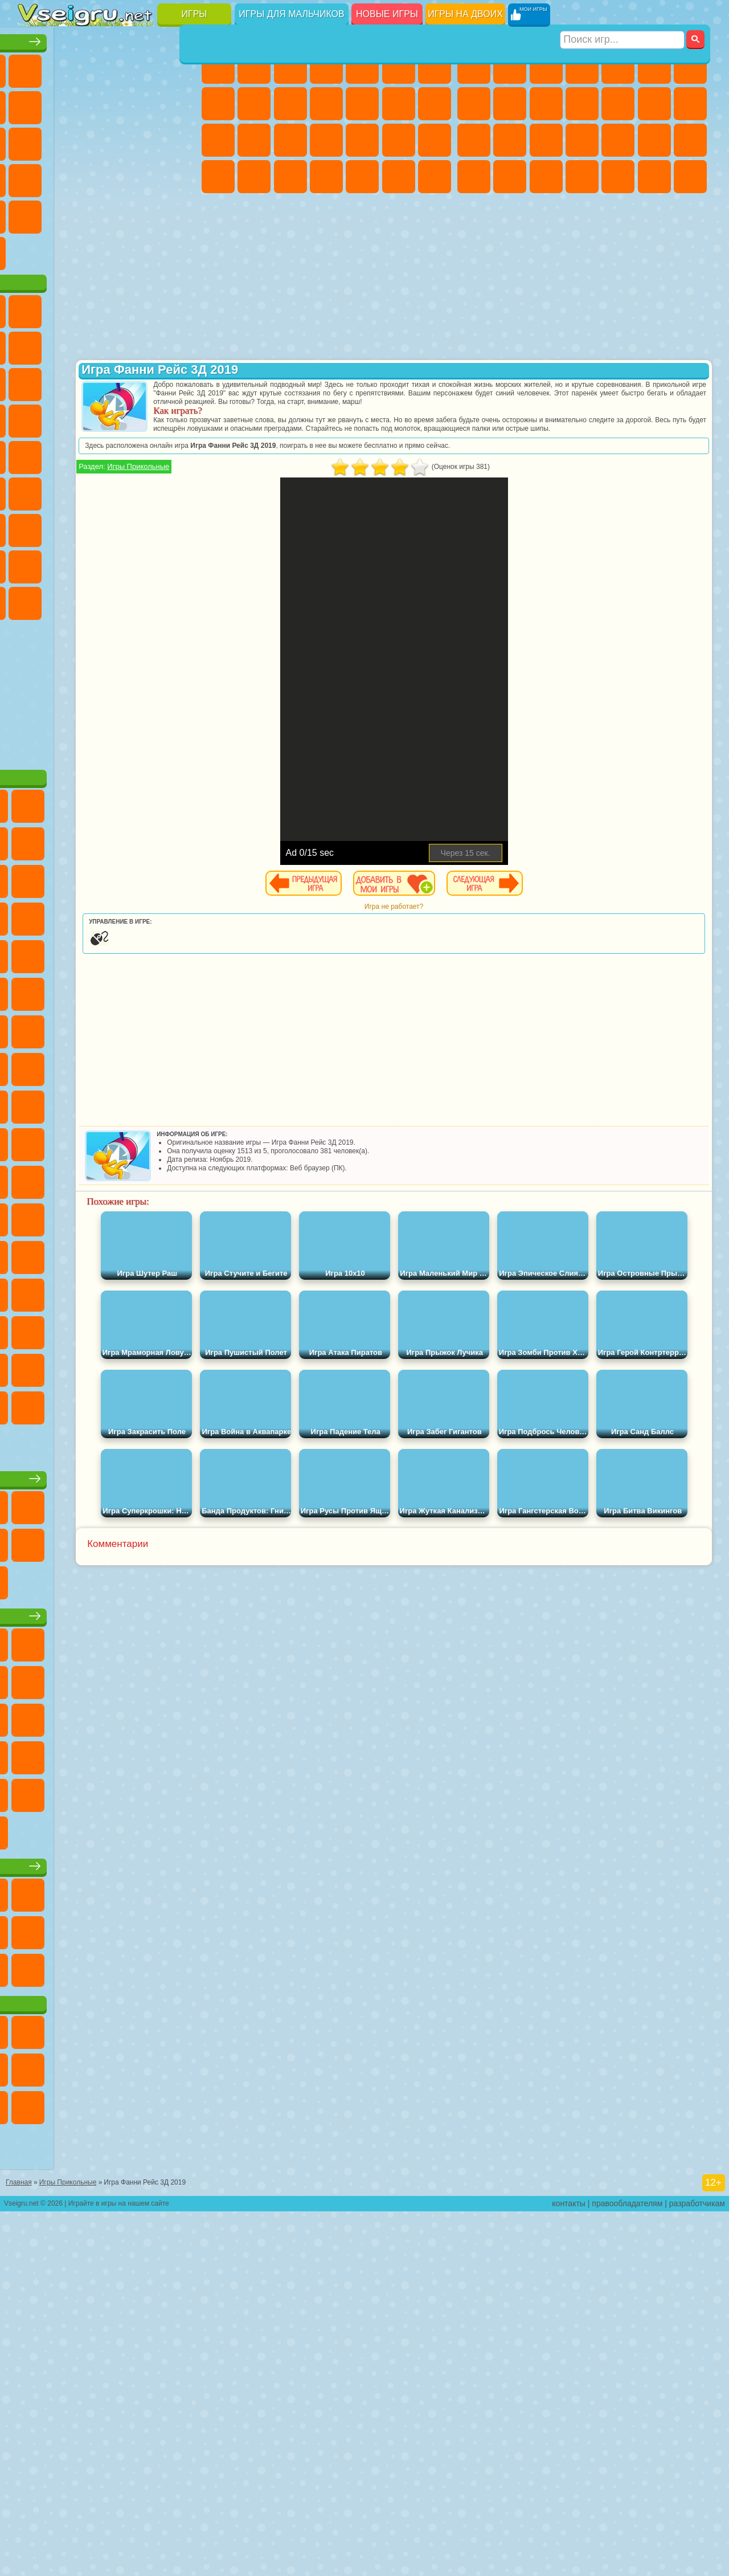  Describe the element at coordinates (142, 635) in the screenshot. I see `Радужные Друзья` at that location.